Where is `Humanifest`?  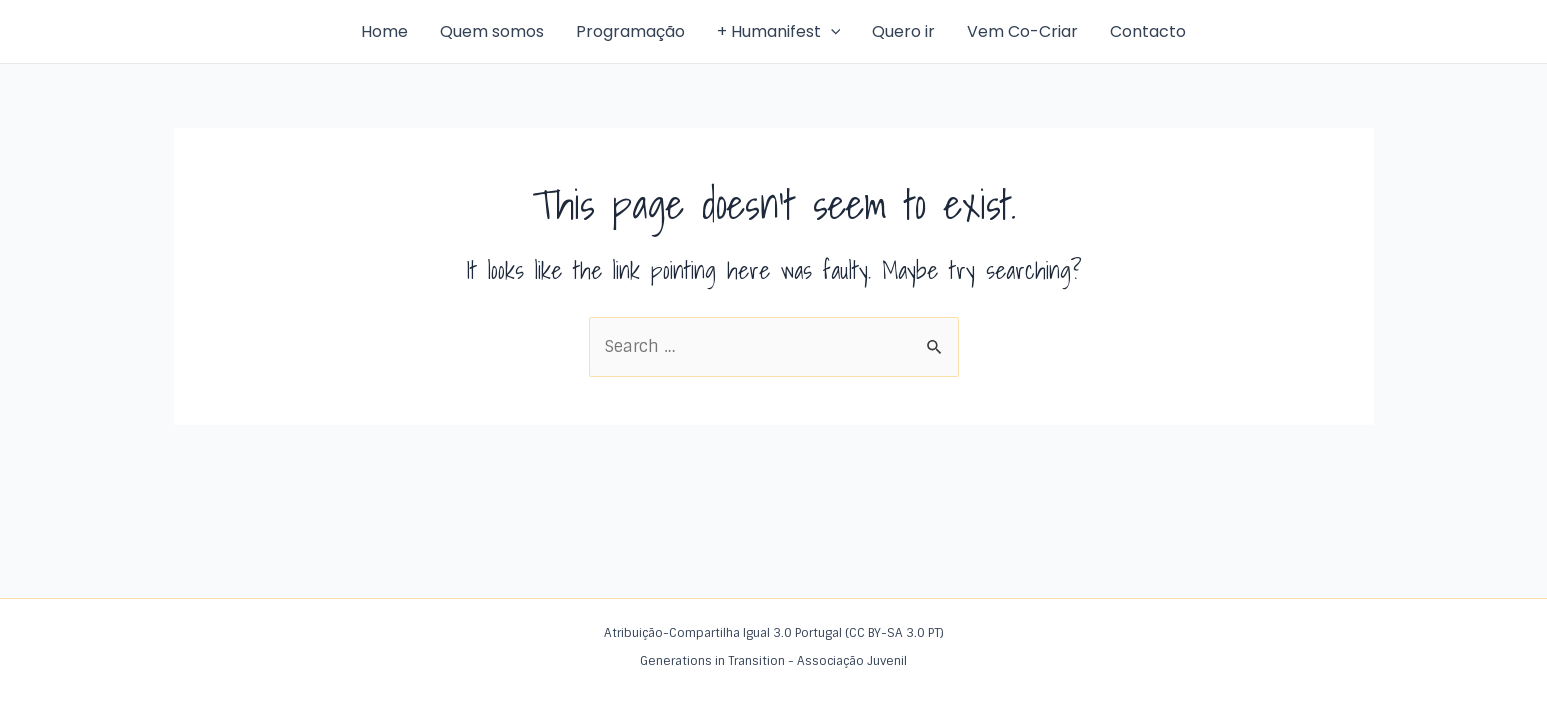
Humanifest is located at coordinates (223, 31).